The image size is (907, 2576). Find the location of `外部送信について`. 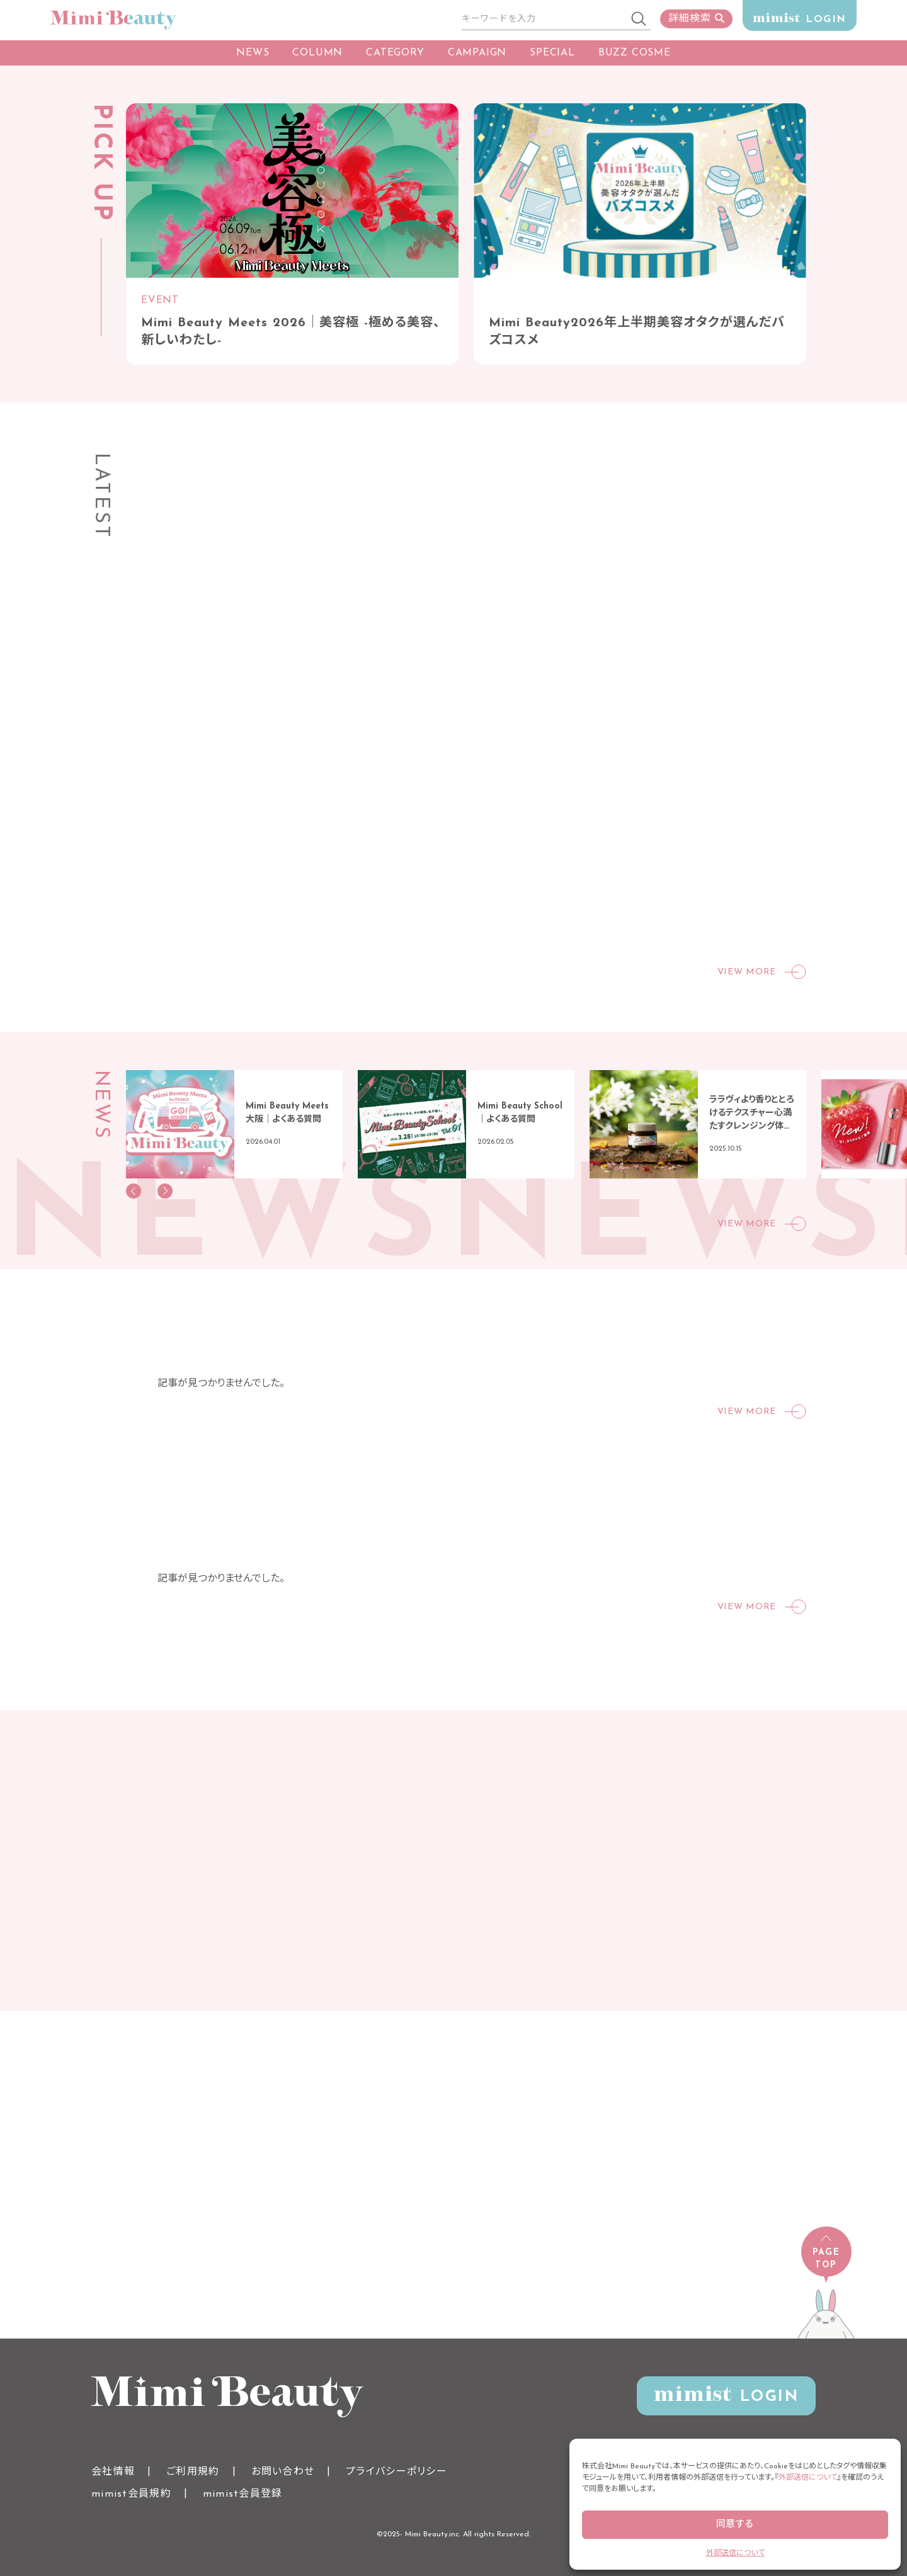

外部送信について is located at coordinates (808, 2478).